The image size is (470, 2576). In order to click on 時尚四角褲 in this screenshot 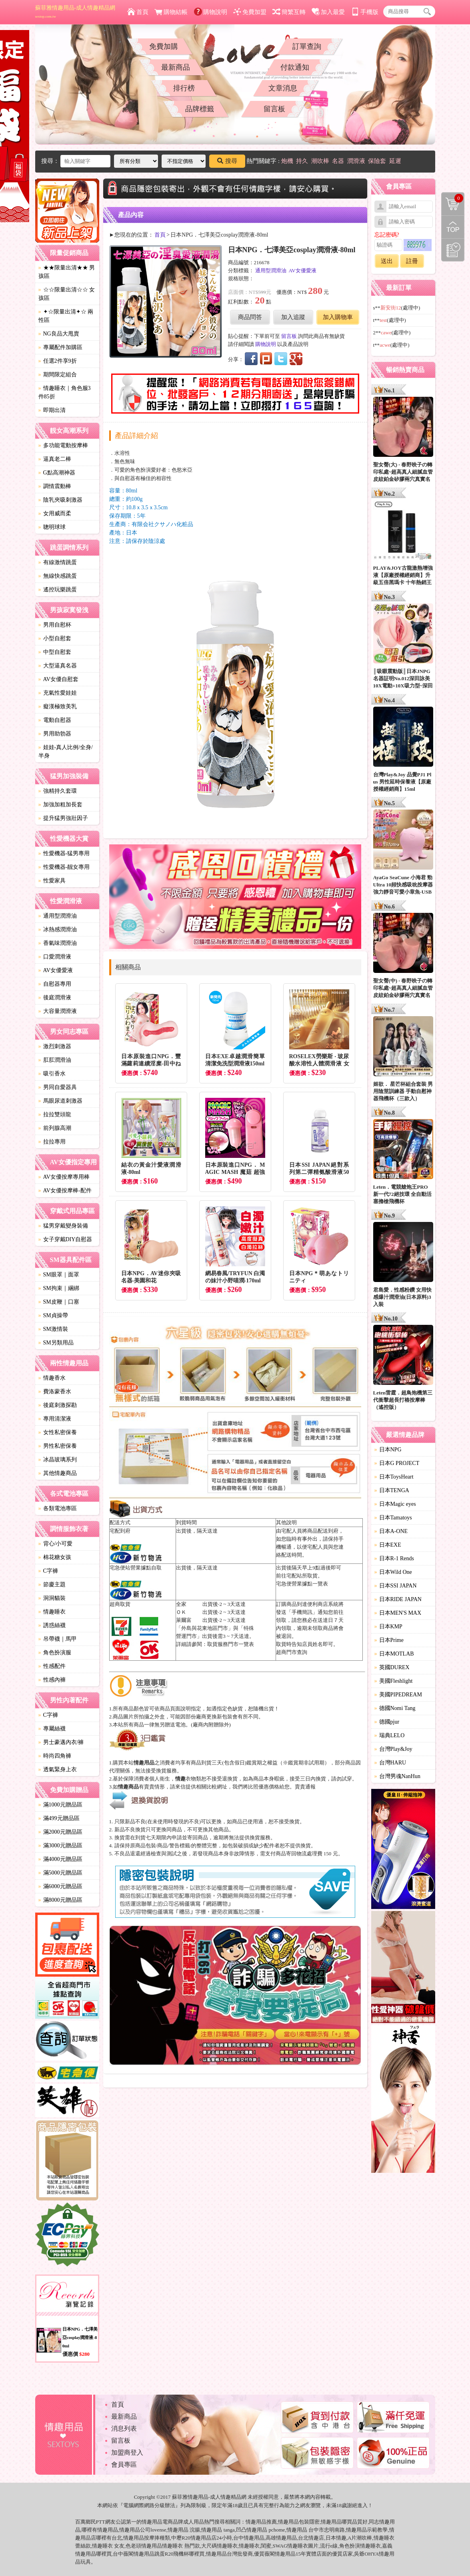, I will do `click(54, 1756)`.